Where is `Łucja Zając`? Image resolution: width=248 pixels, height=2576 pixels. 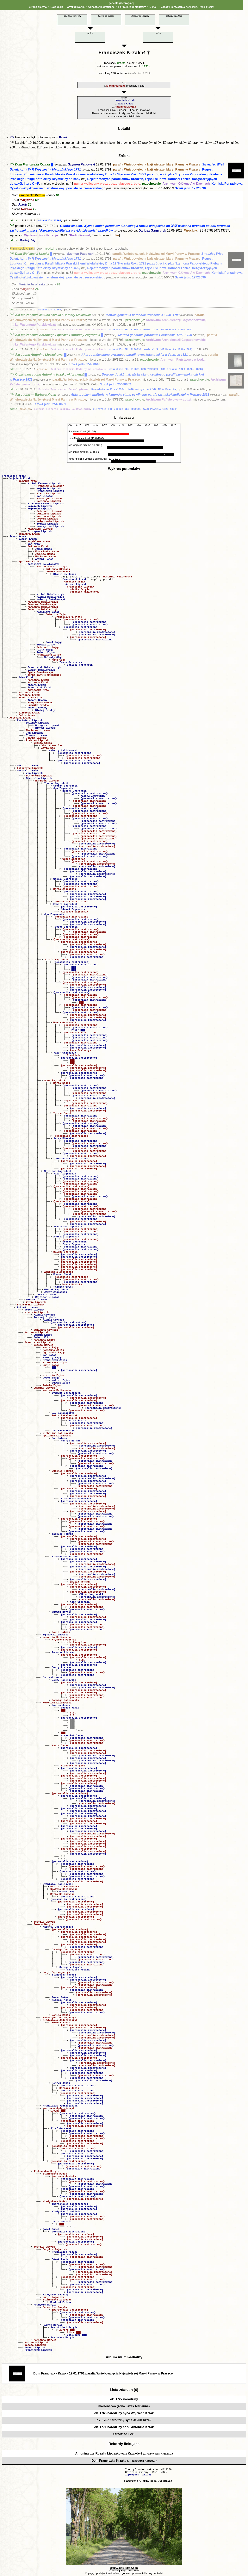
Łucja Zając is located at coordinates (51, 1364).